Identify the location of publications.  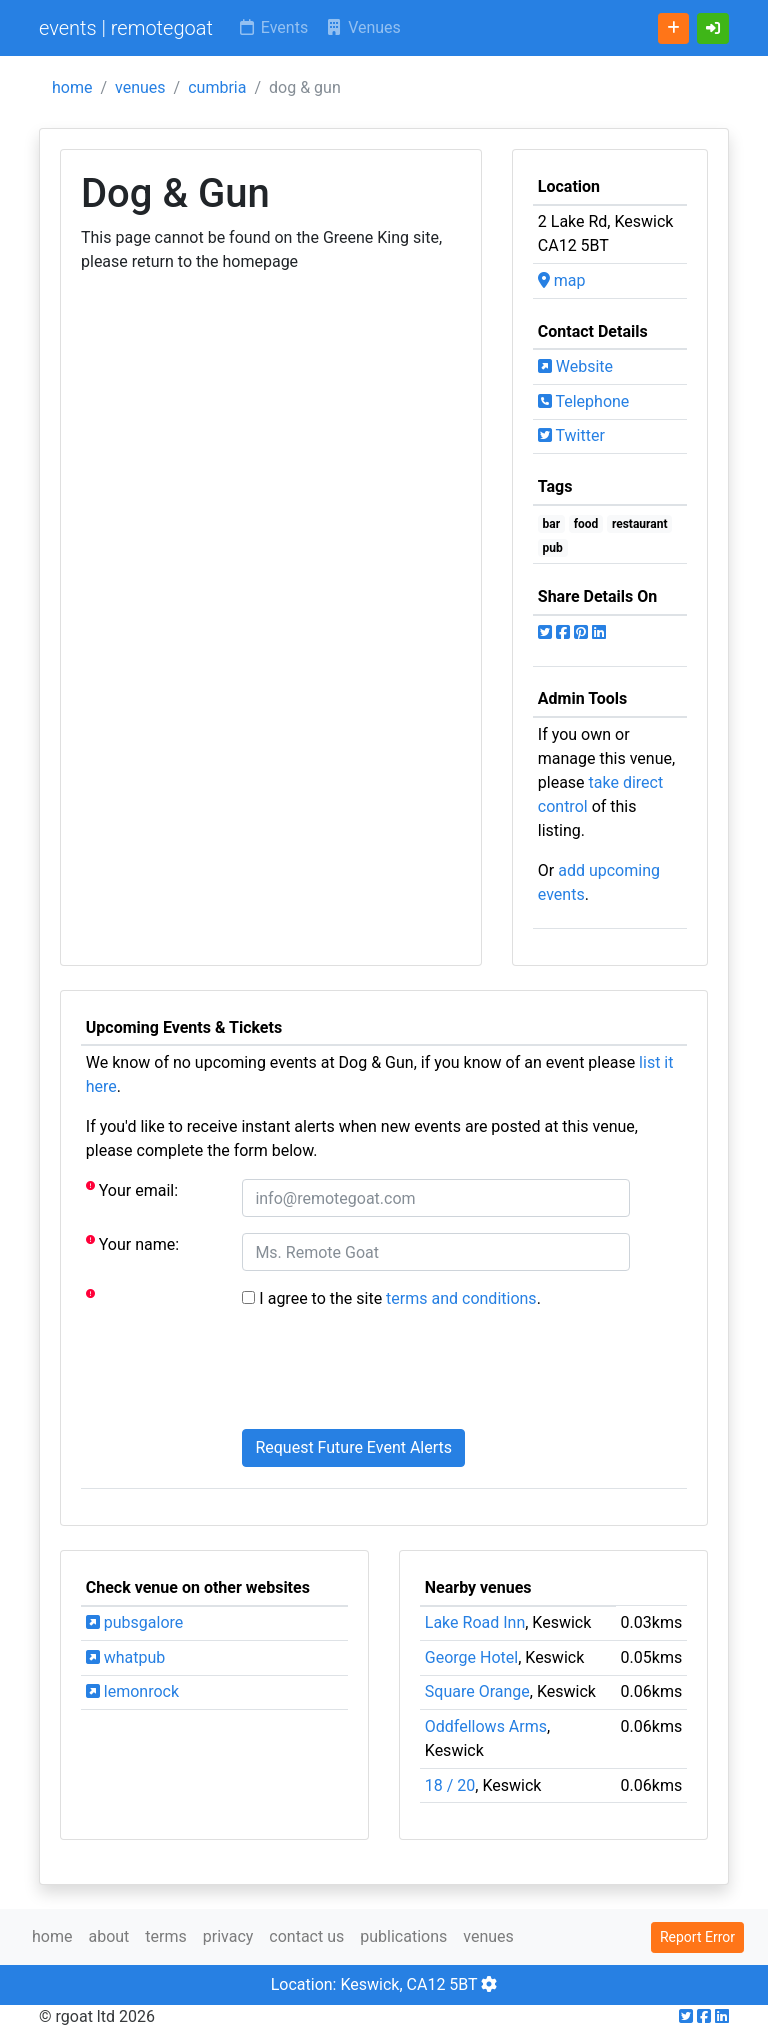
(403, 1936).